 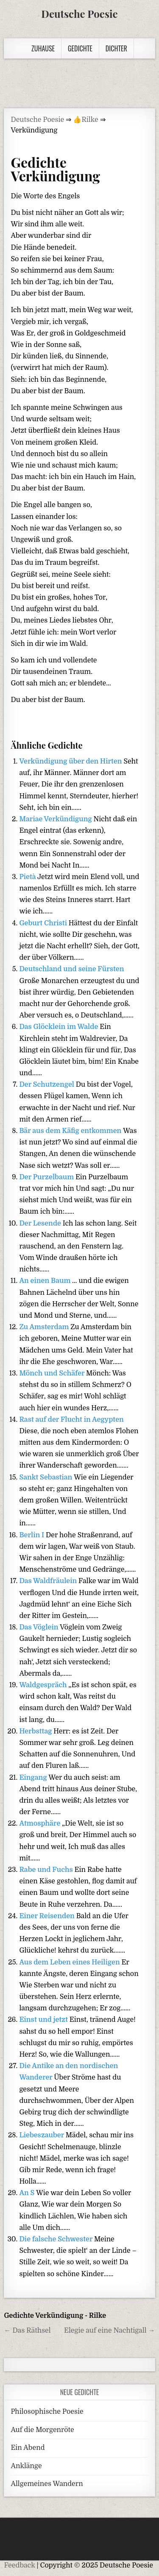 What do you see at coordinates (47, 2411) in the screenshot?
I see `Philosophische Poesie` at bounding box center [47, 2411].